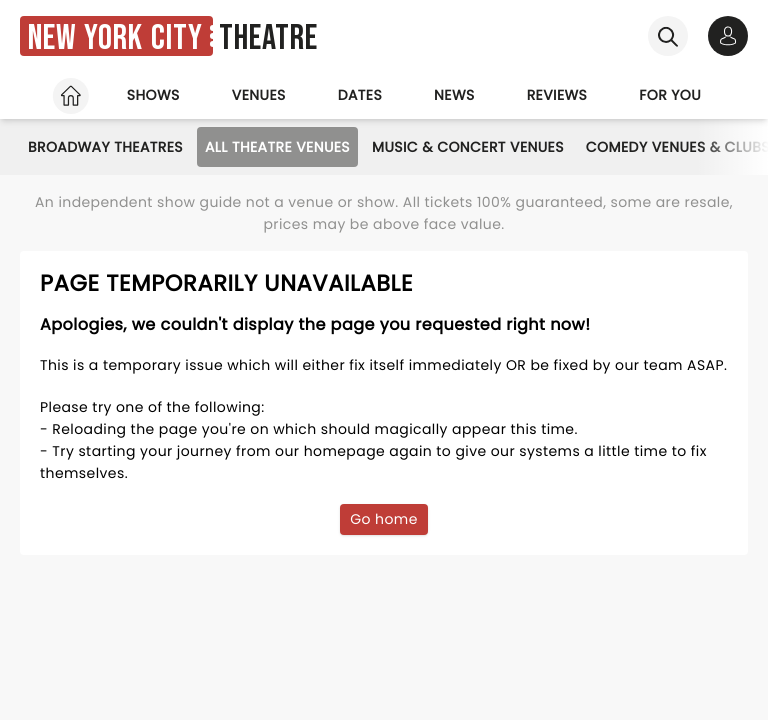 The height and width of the screenshot is (720, 768). Describe the element at coordinates (468, 147) in the screenshot. I see `Music & Concert Venues` at that location.